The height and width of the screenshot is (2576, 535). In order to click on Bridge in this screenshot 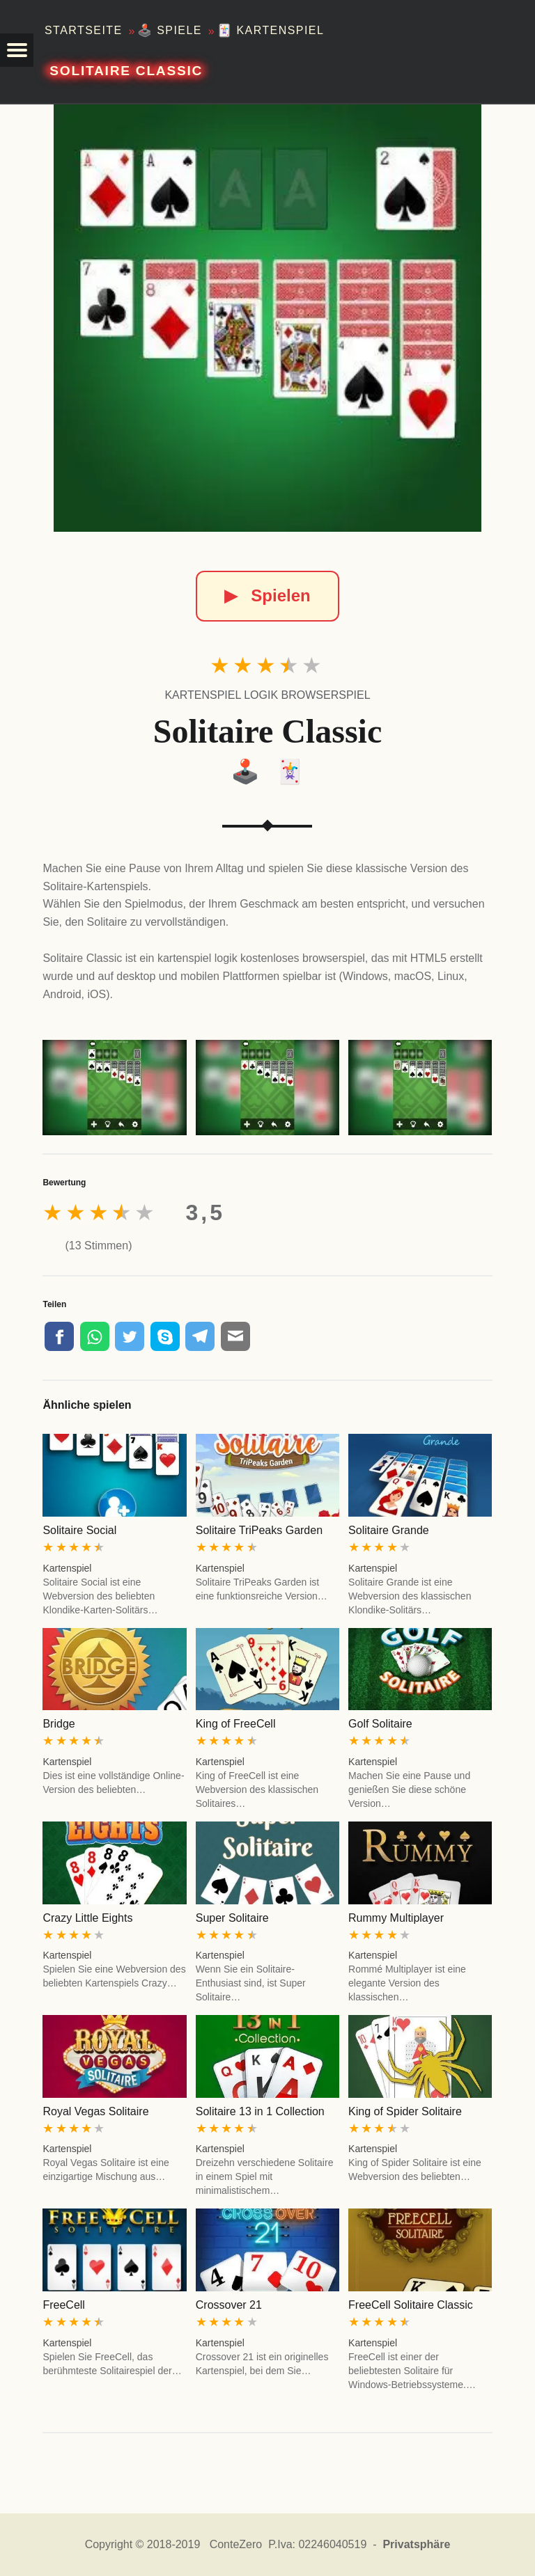, I will do `click(58, 1724)`.